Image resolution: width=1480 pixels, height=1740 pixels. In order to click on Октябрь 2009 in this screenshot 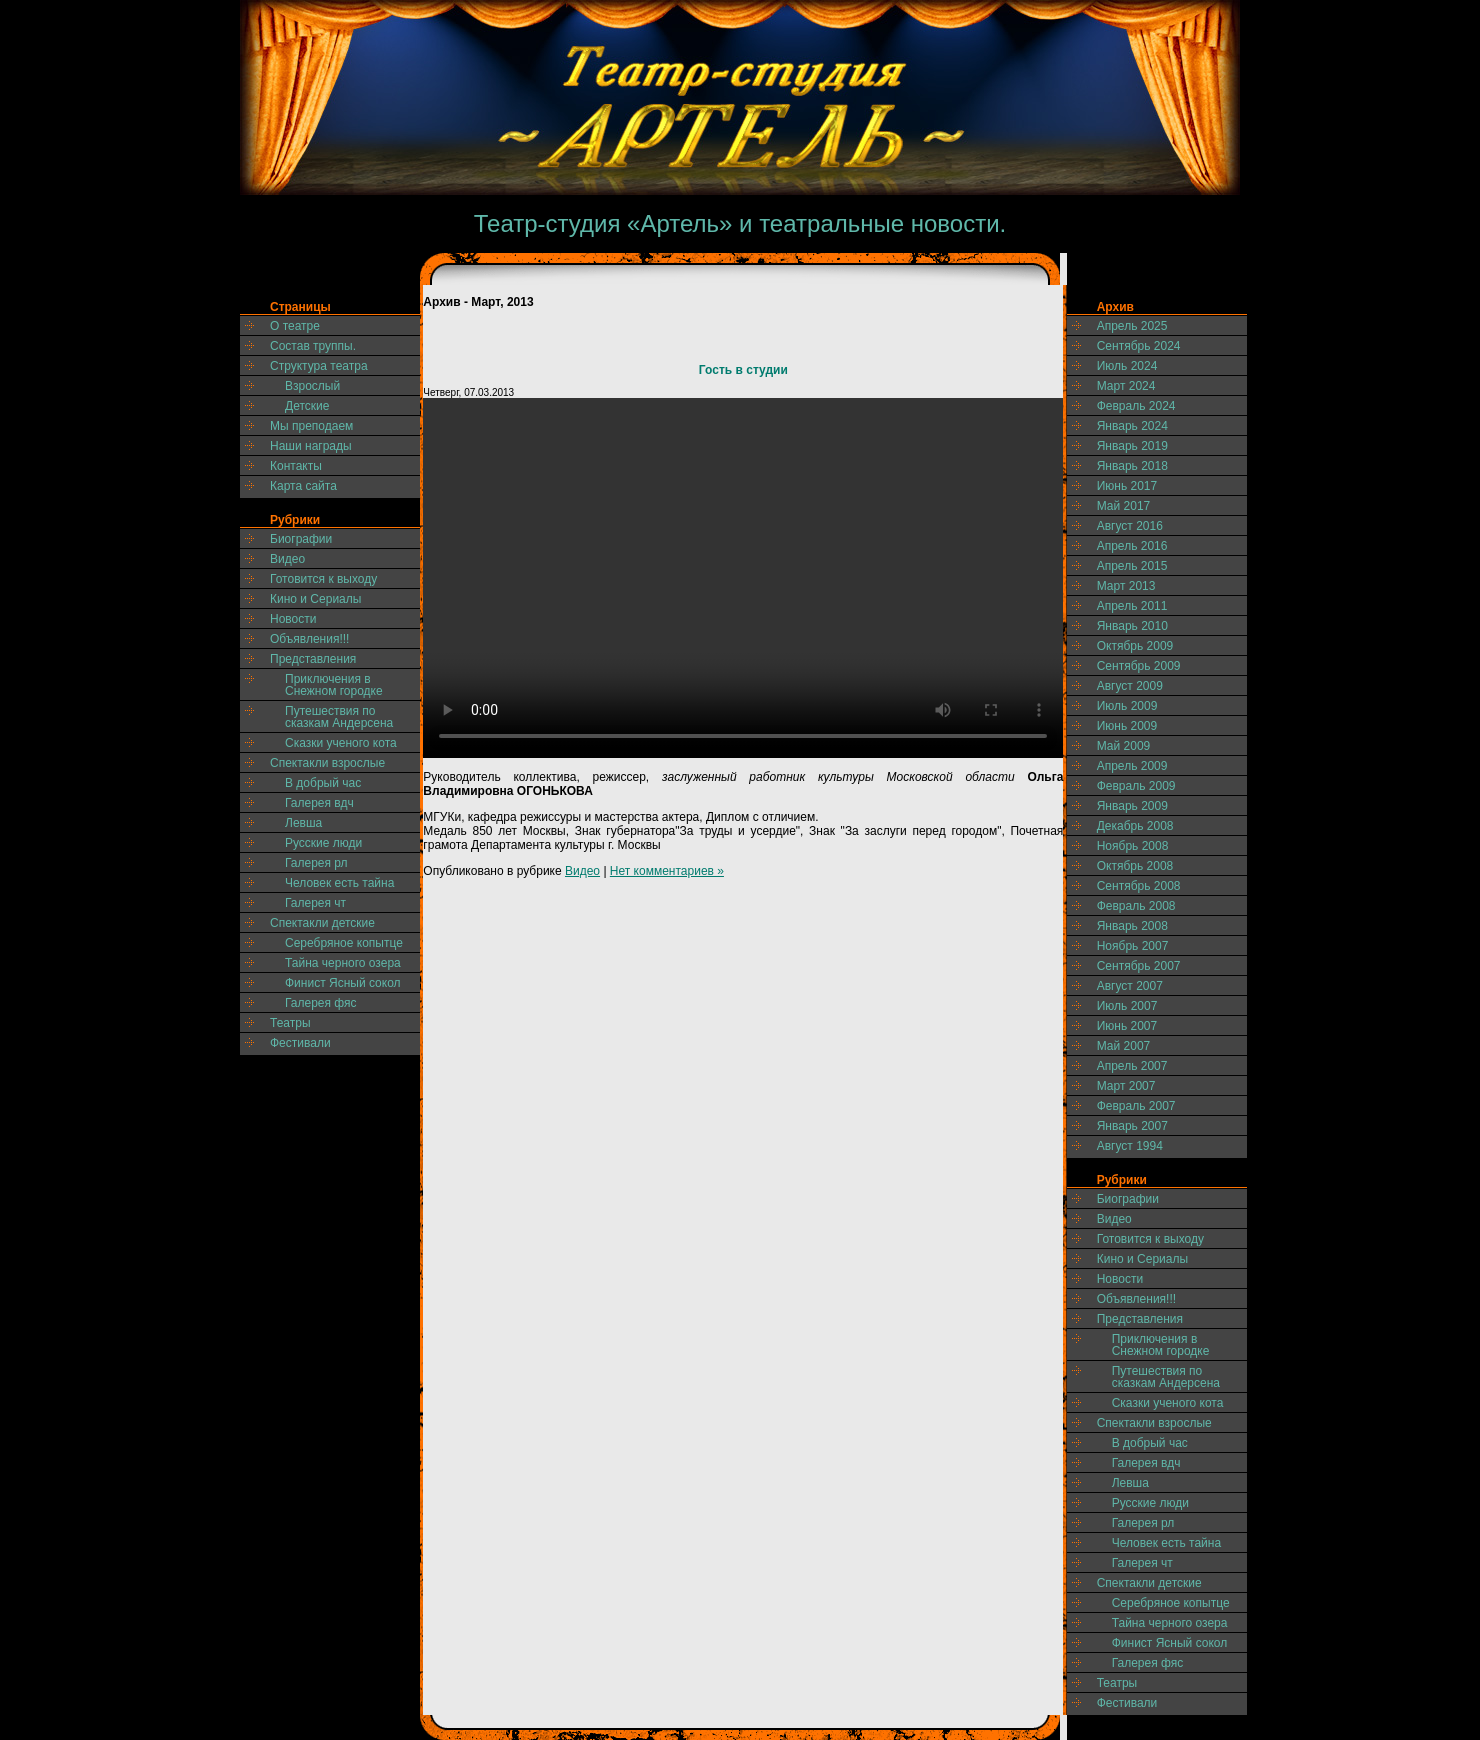, I will do `click(1135, 646)`.